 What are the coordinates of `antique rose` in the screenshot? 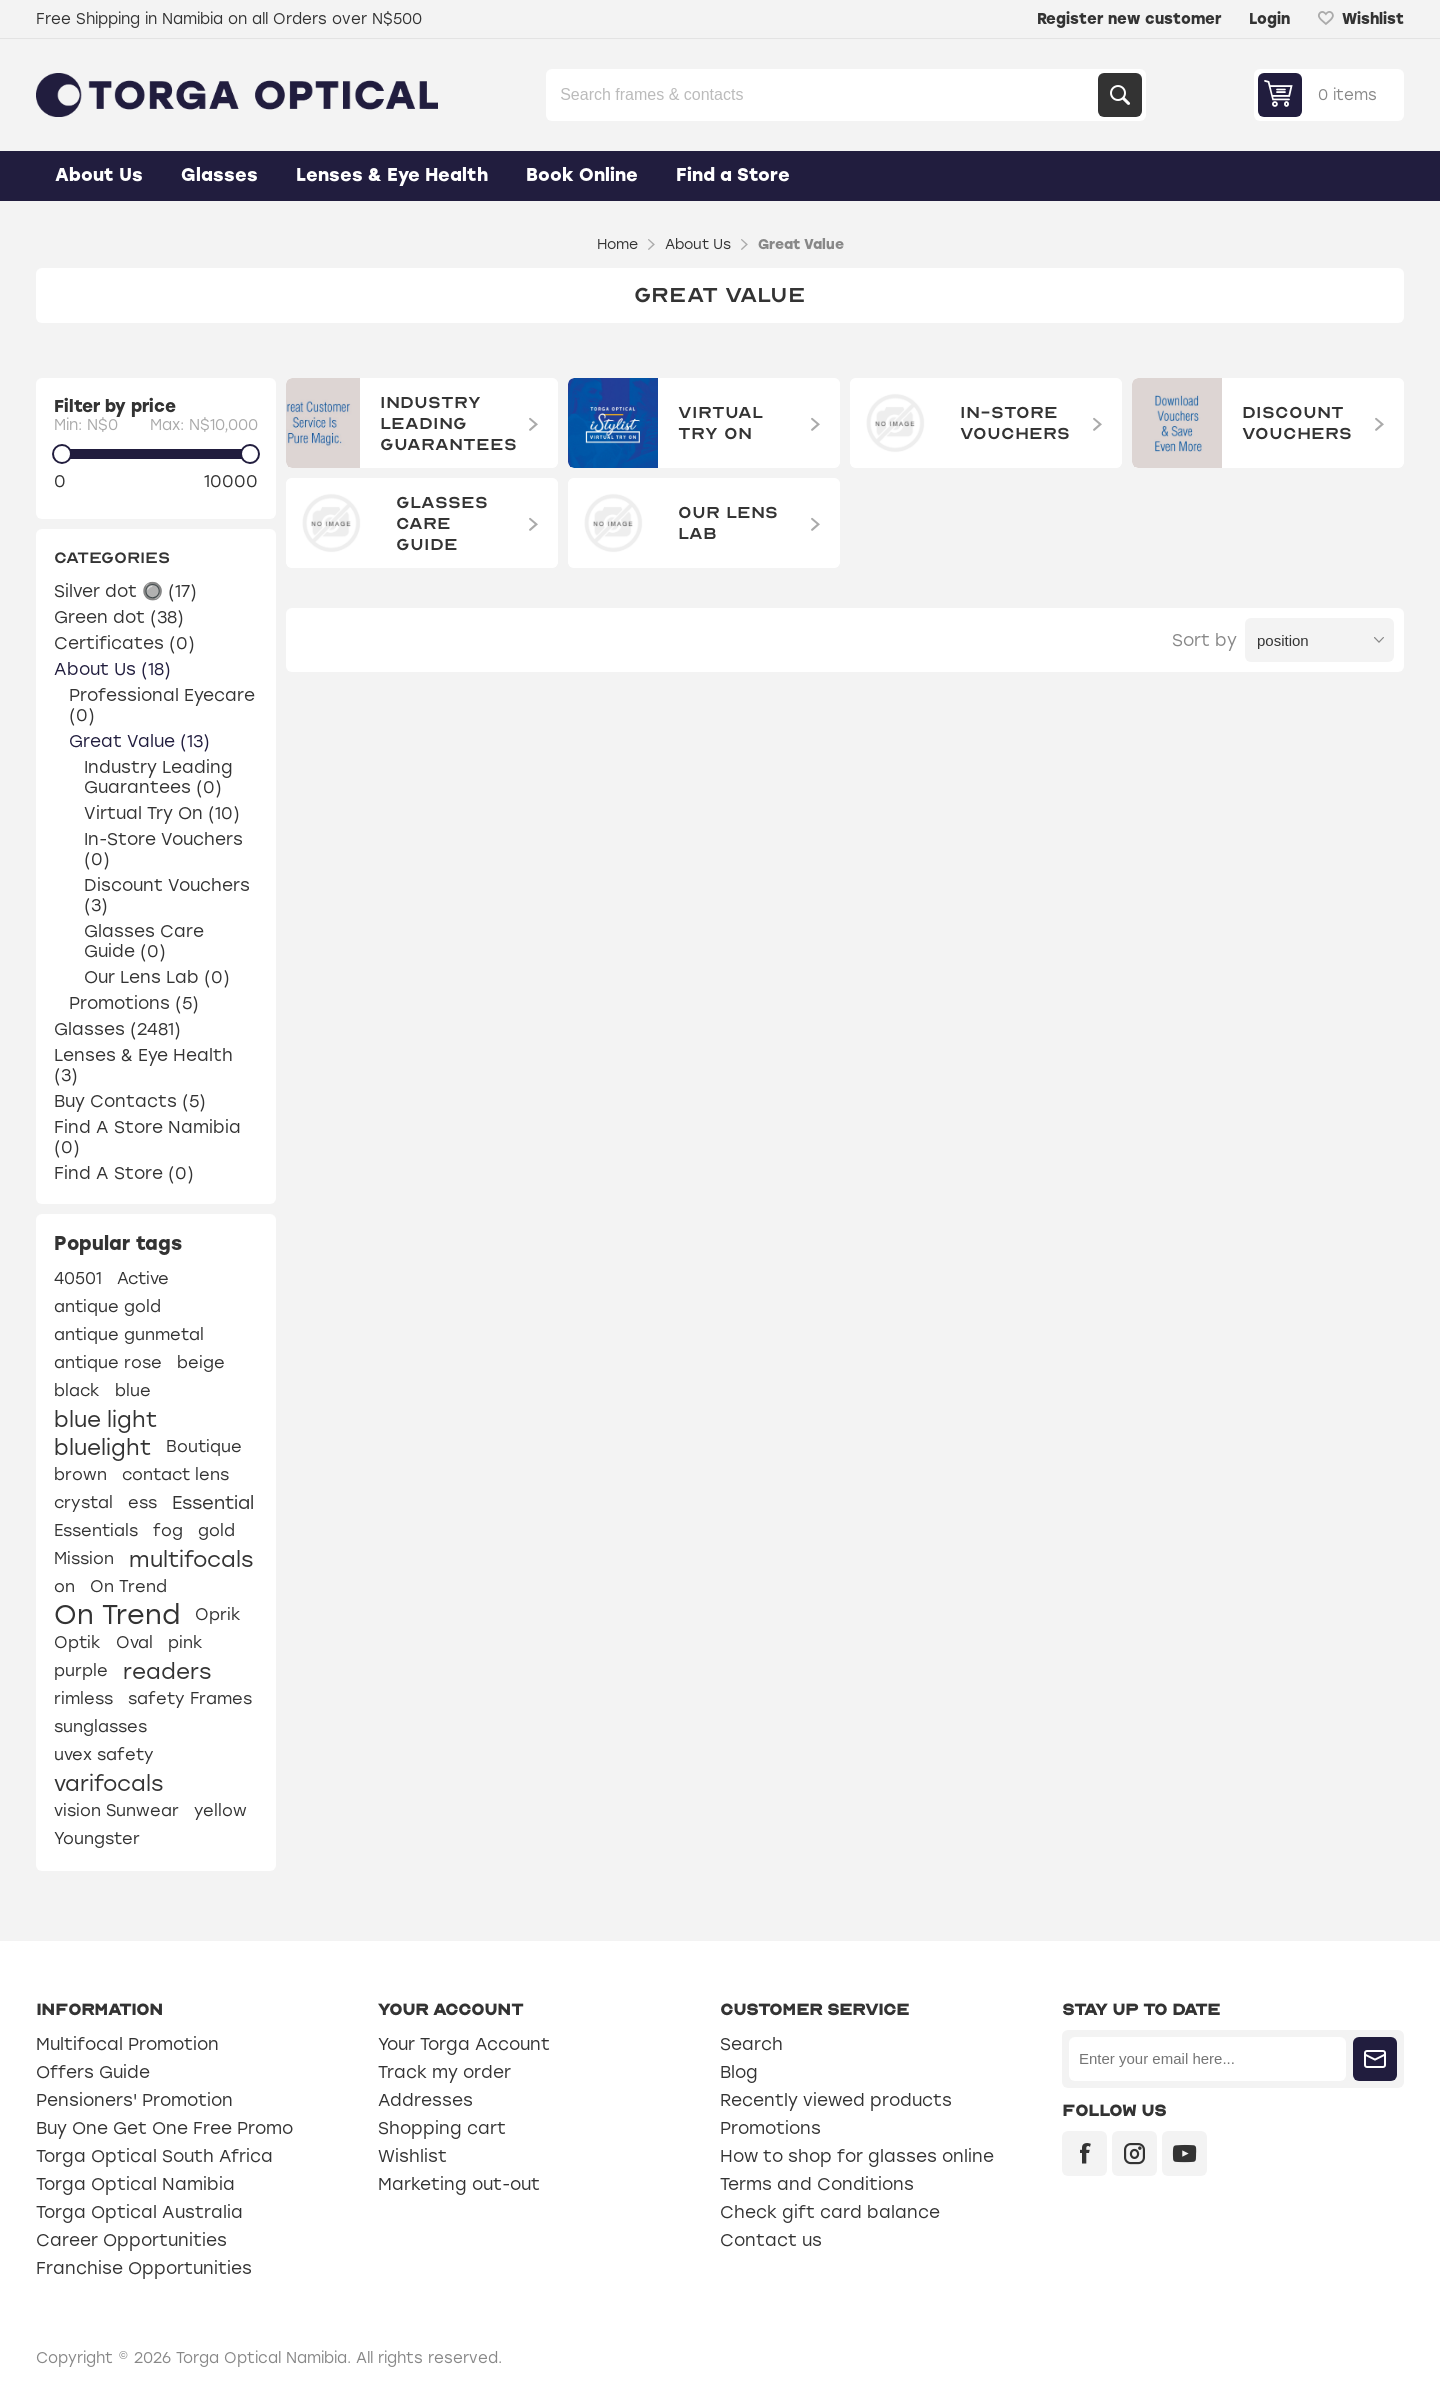 It's located at (108, 1362).